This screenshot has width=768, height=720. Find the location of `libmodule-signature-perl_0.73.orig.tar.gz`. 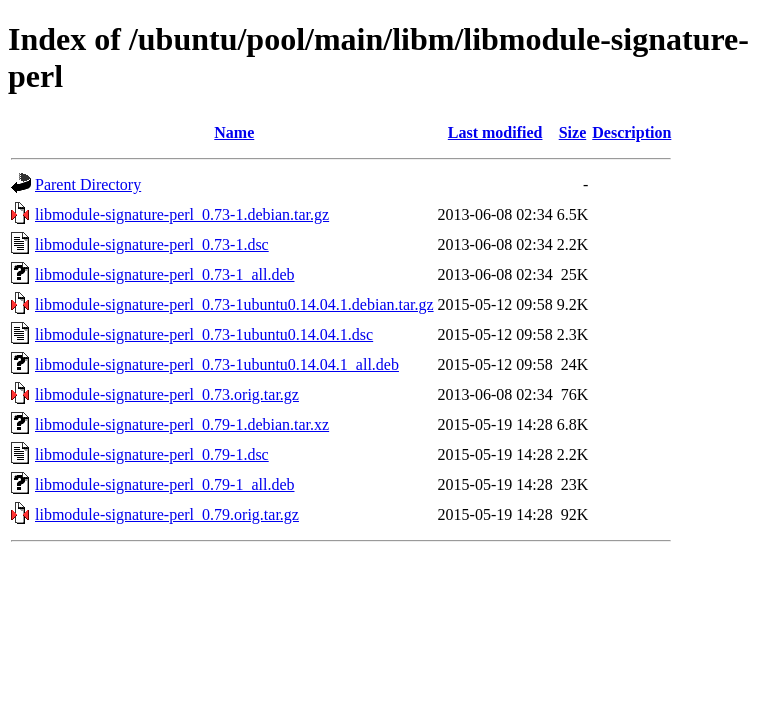

libmodule-signature-perl_0.73.orig.tar.gz is located at coordinates (167, 394).